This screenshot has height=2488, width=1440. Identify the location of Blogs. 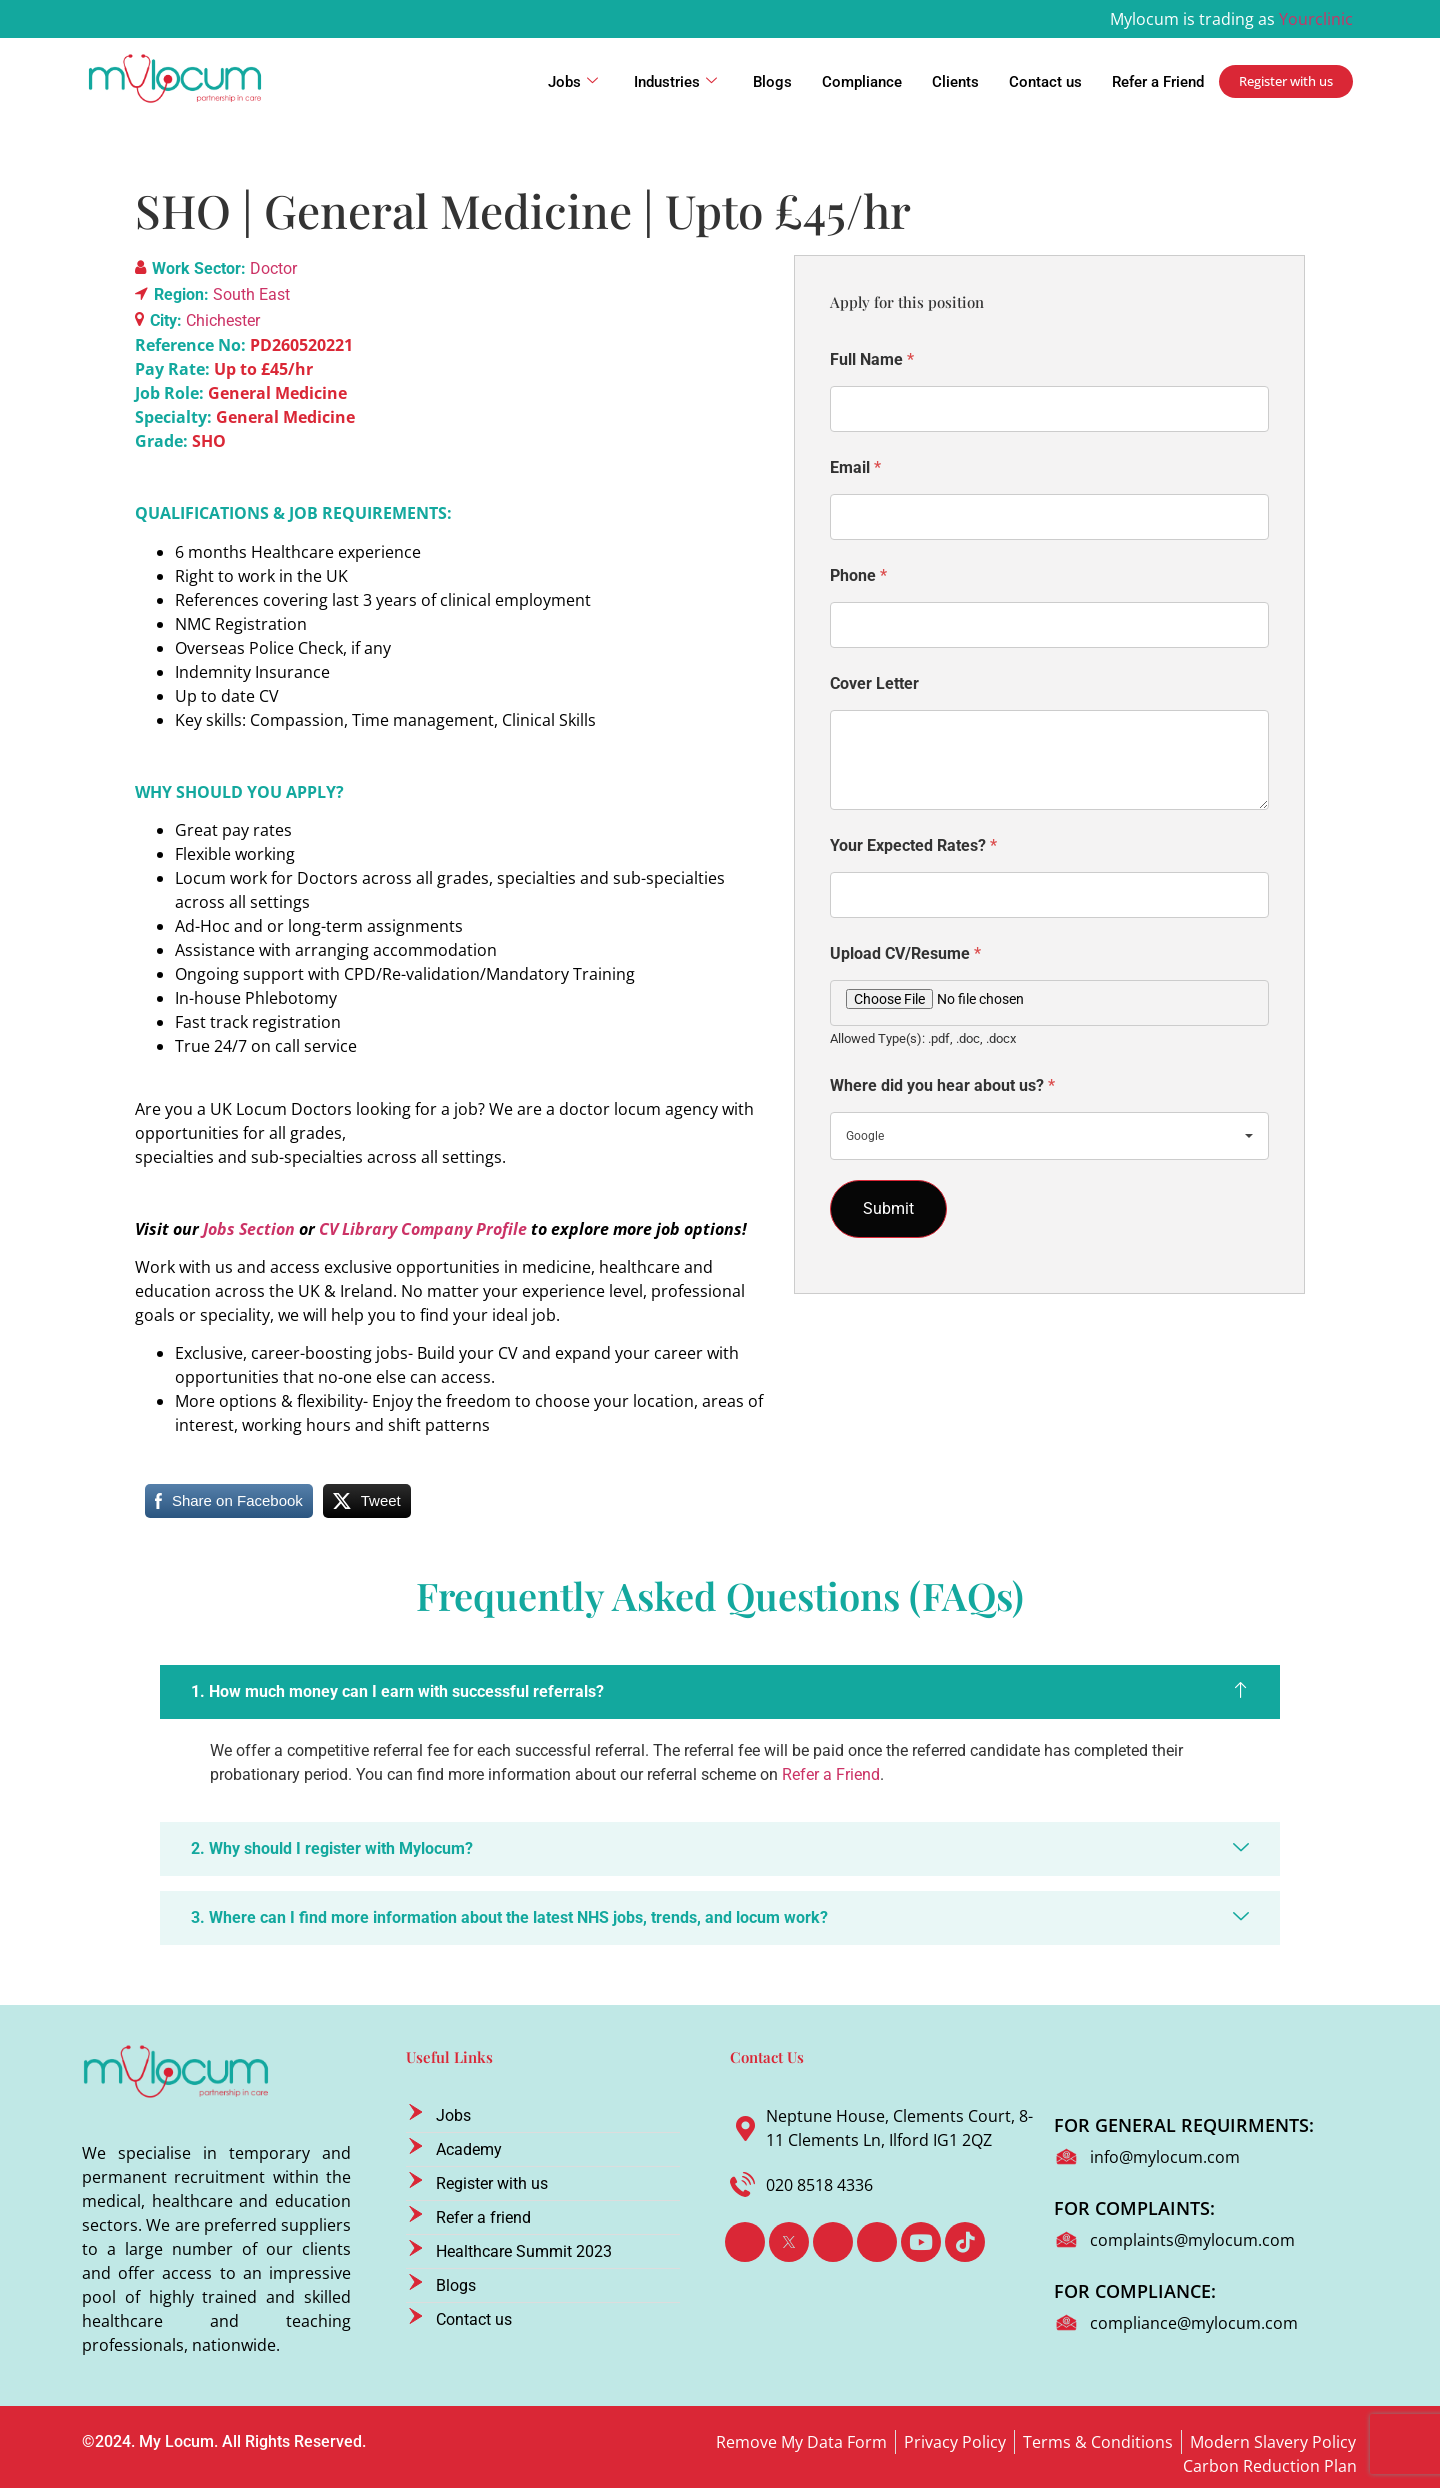
(772, 82).